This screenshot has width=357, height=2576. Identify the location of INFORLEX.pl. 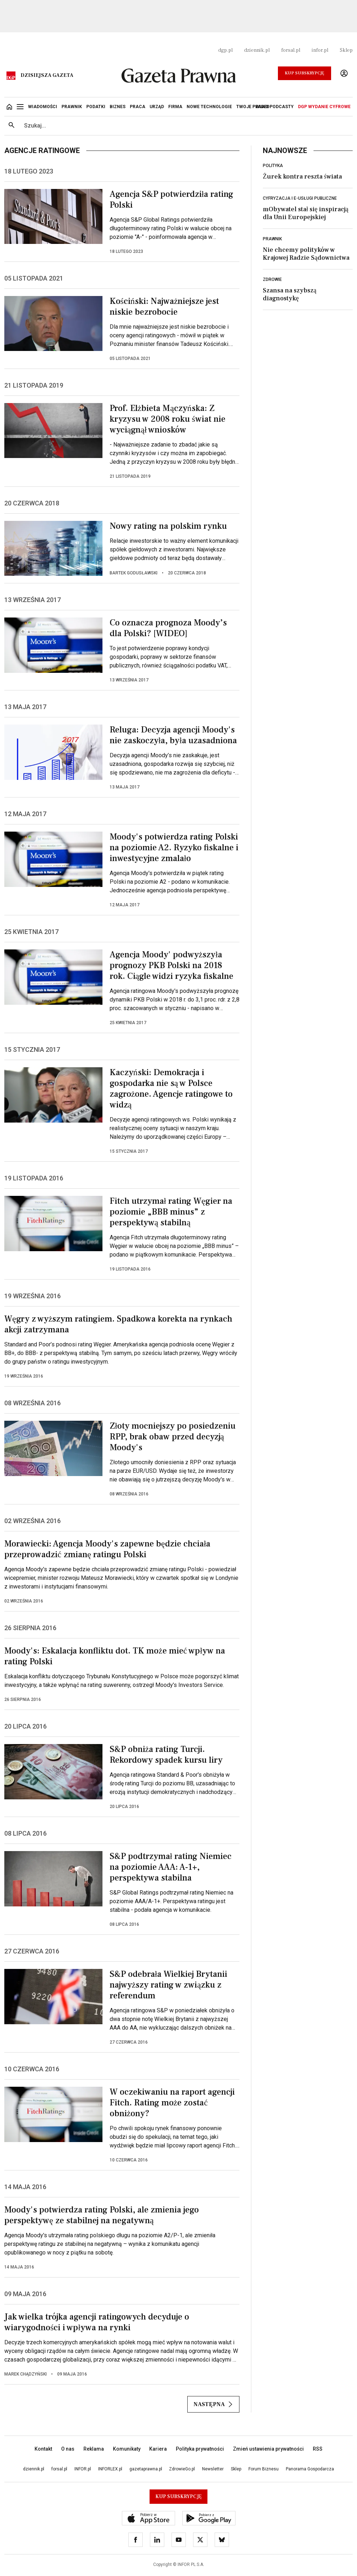
(110, 2468).